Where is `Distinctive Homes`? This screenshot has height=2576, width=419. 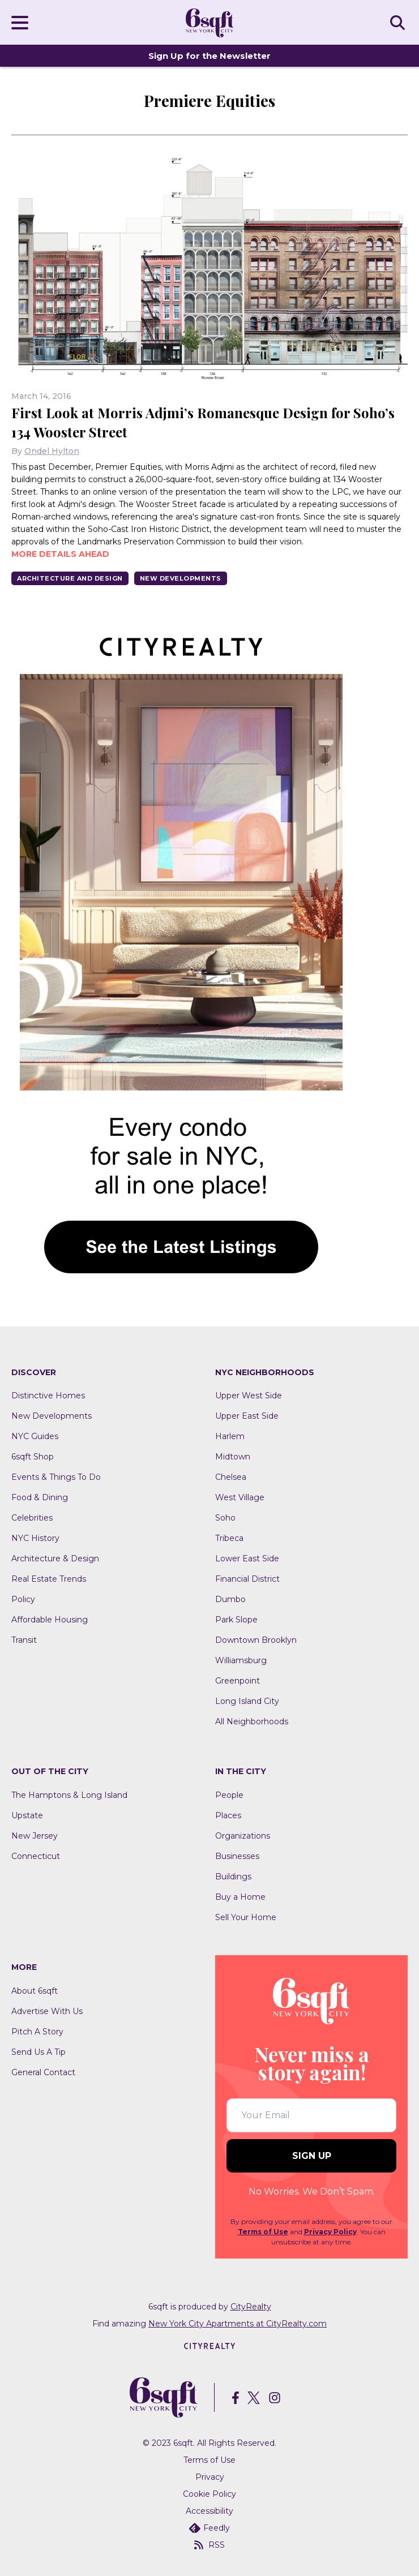 Distinctive Homes is located at coordinates (48, 1395).